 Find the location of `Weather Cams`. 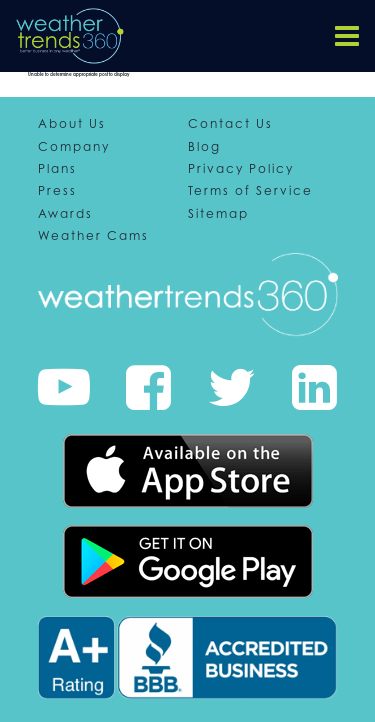

Weather Cams is located at coordinates (93, 236).